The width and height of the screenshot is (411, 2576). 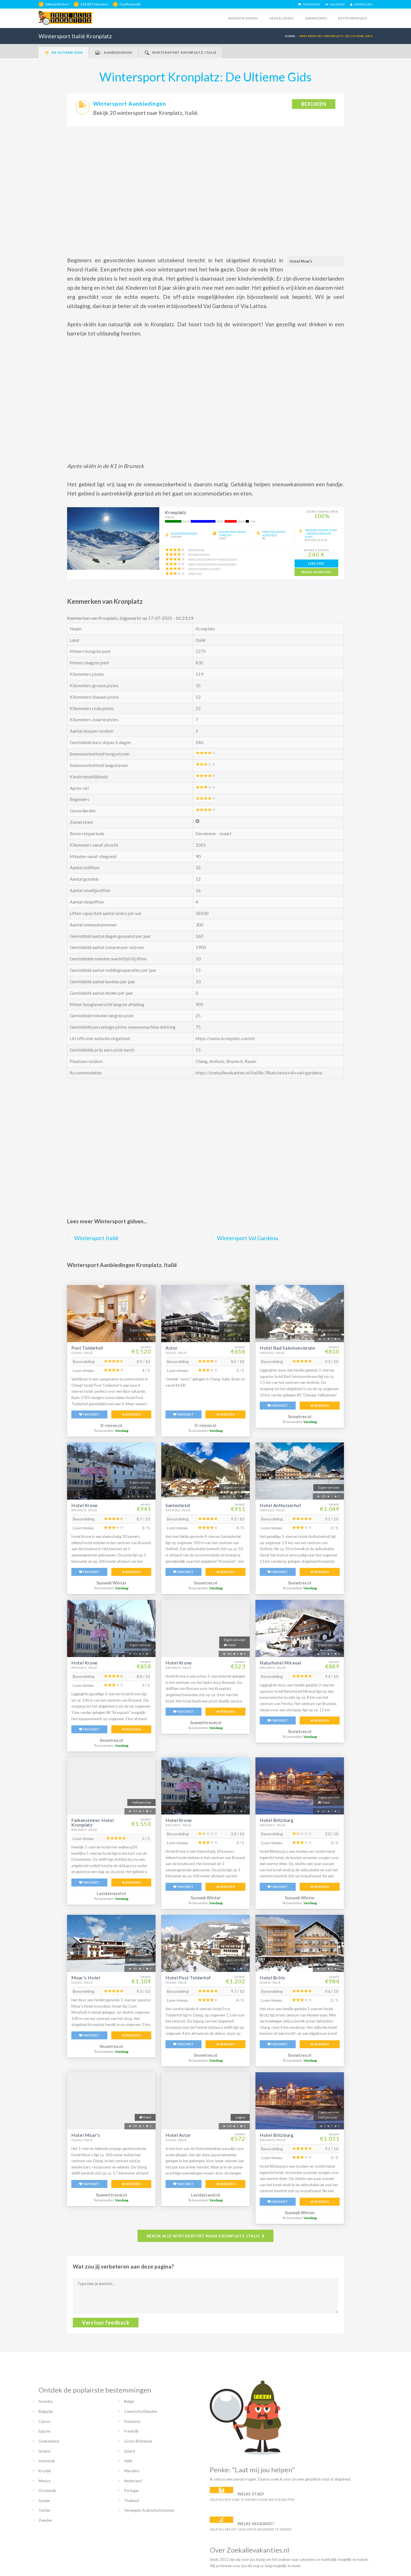 What do you see at coordinates (316, 18) in the screenshot?
I see `Aanbieders` at bounding box center [316, 18].